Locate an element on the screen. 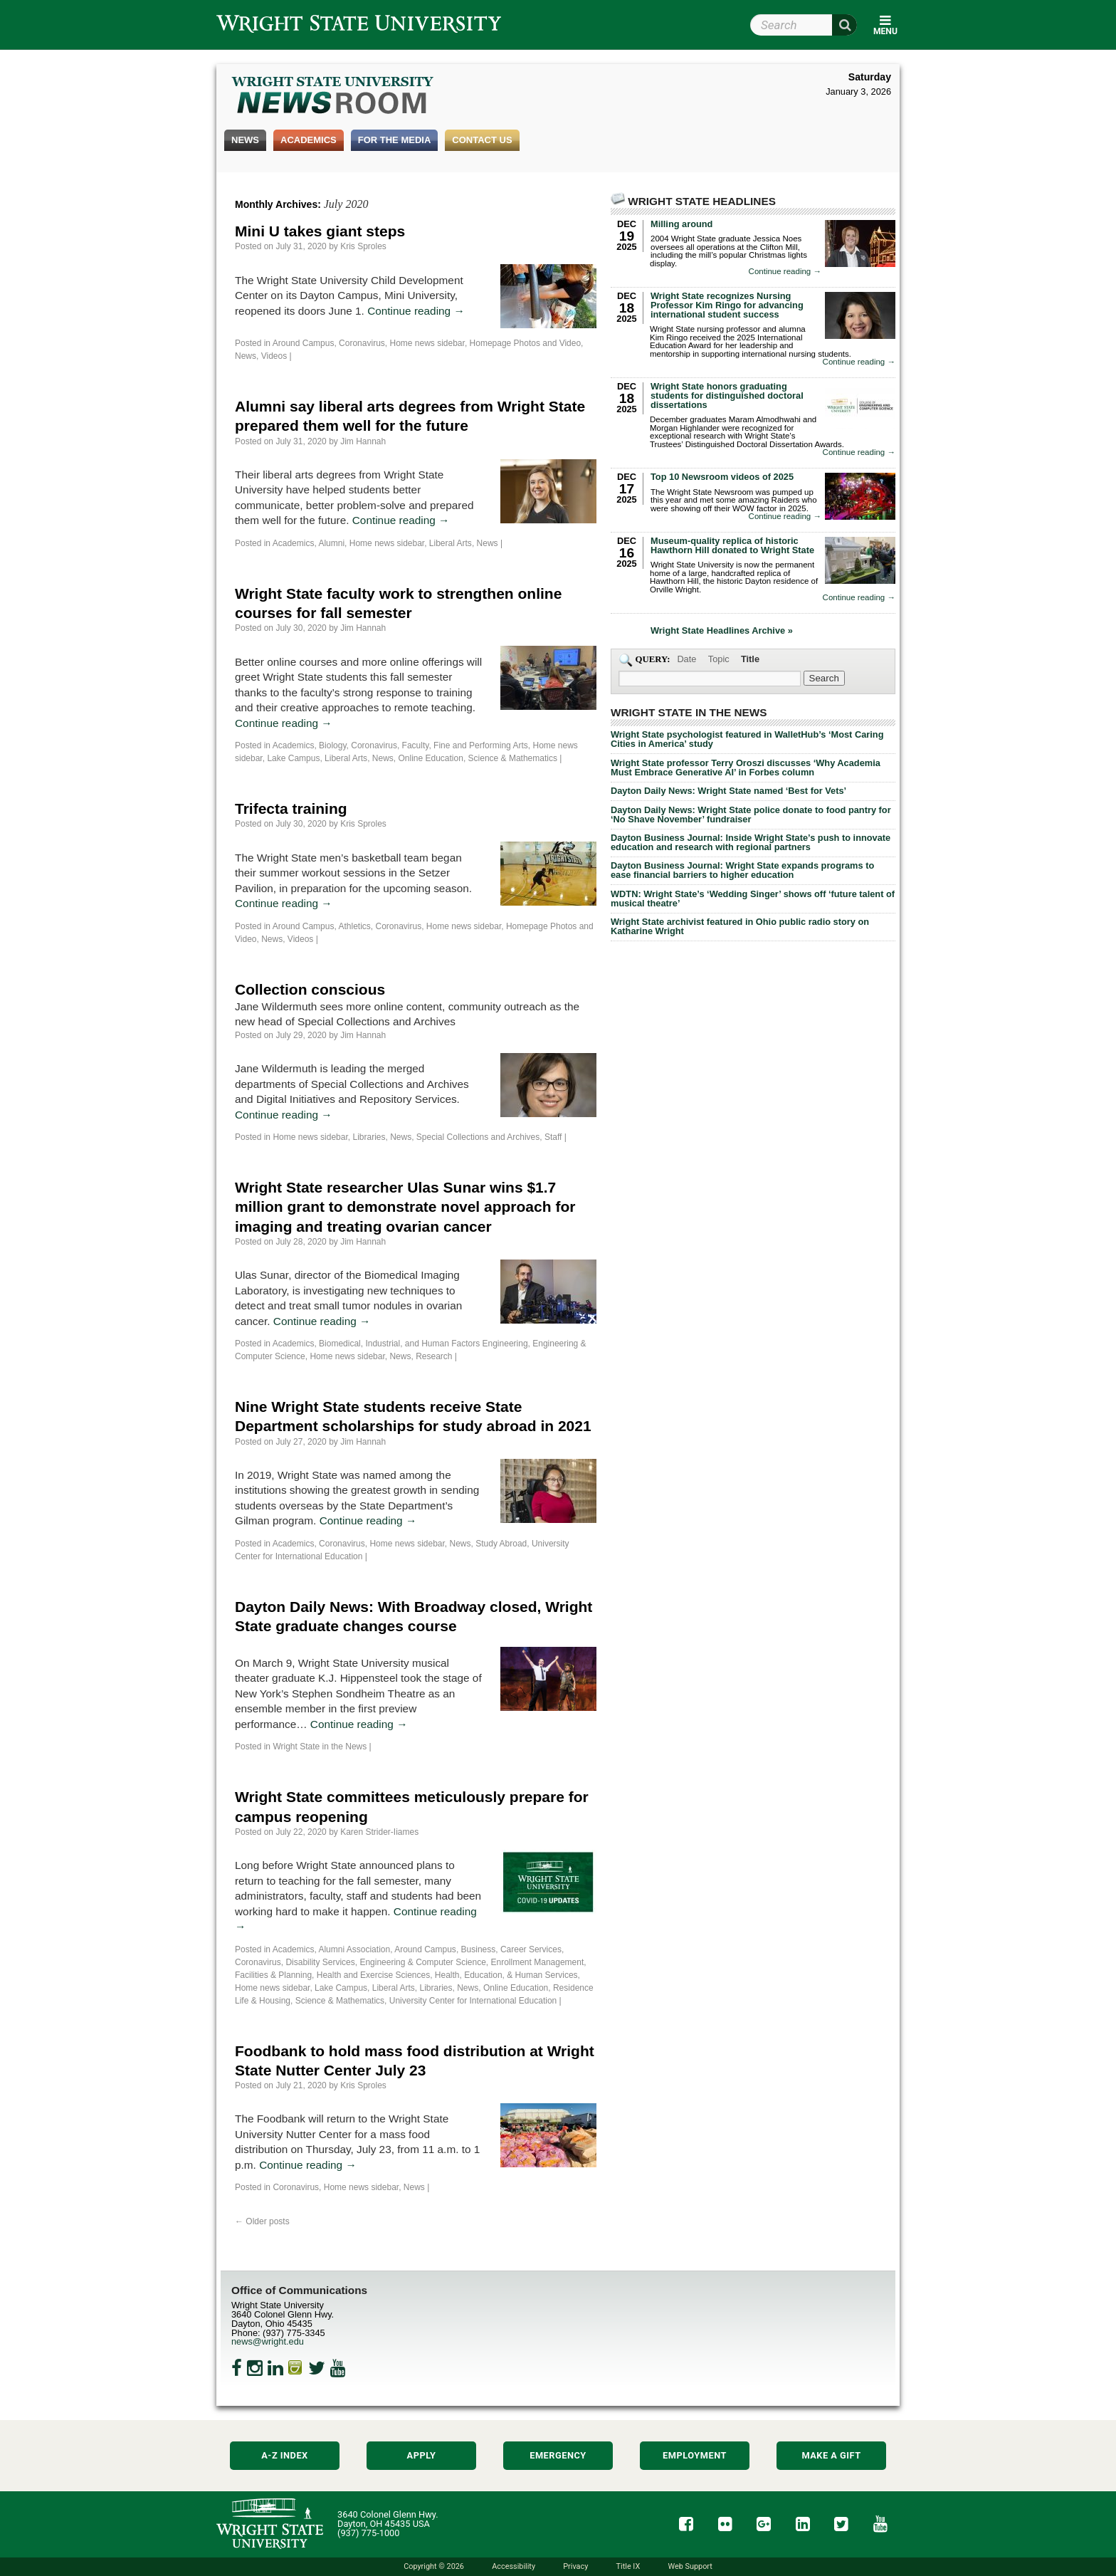  Around Campus is located at coordinates (304, 343).